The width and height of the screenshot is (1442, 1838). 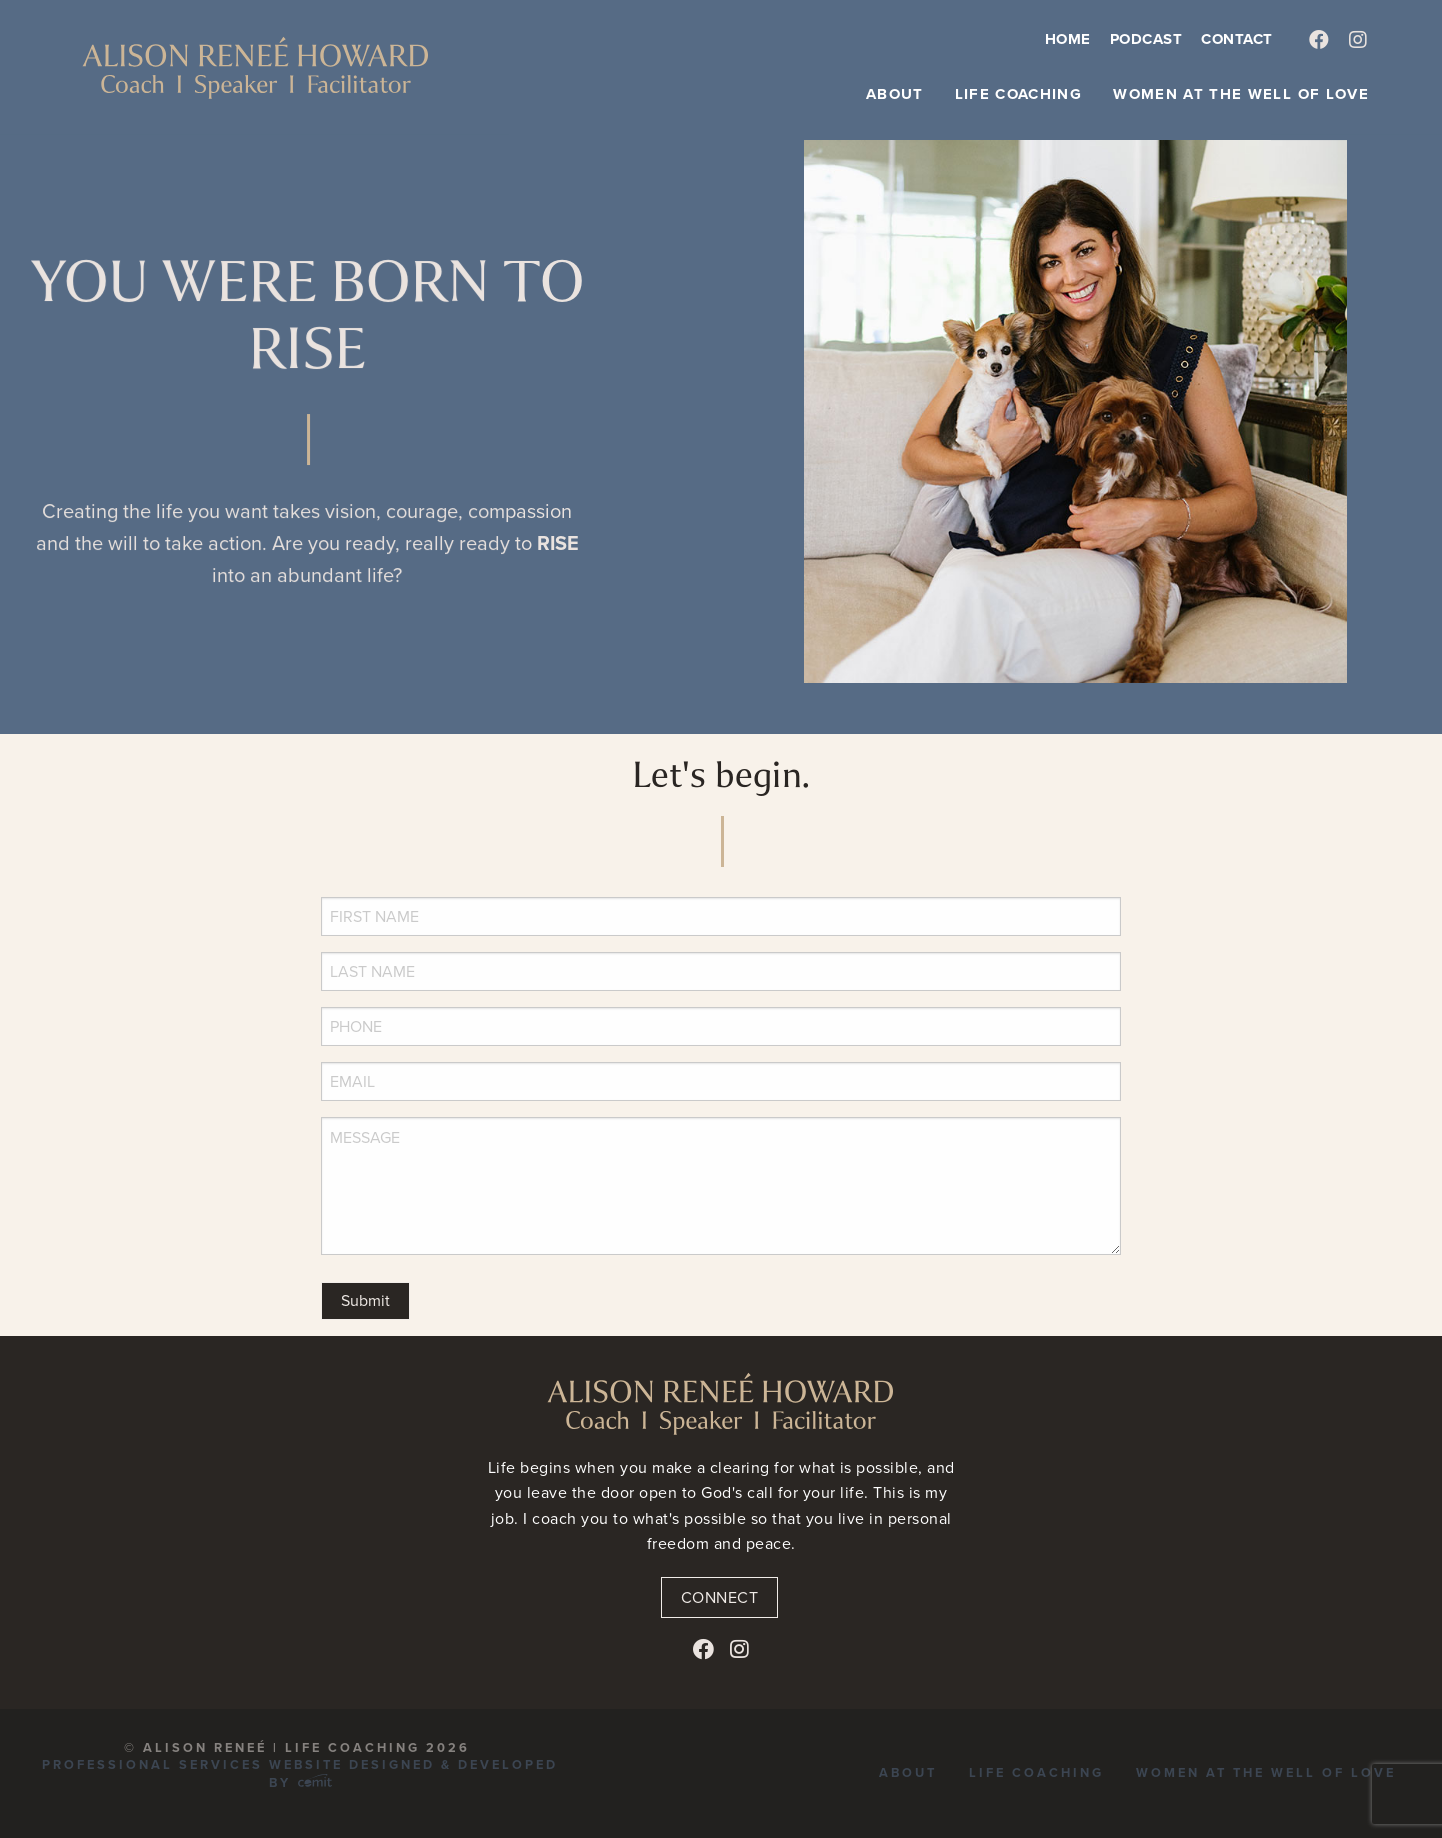 I want to click on Podcast [menuitem], so click(x=1146, y=39).